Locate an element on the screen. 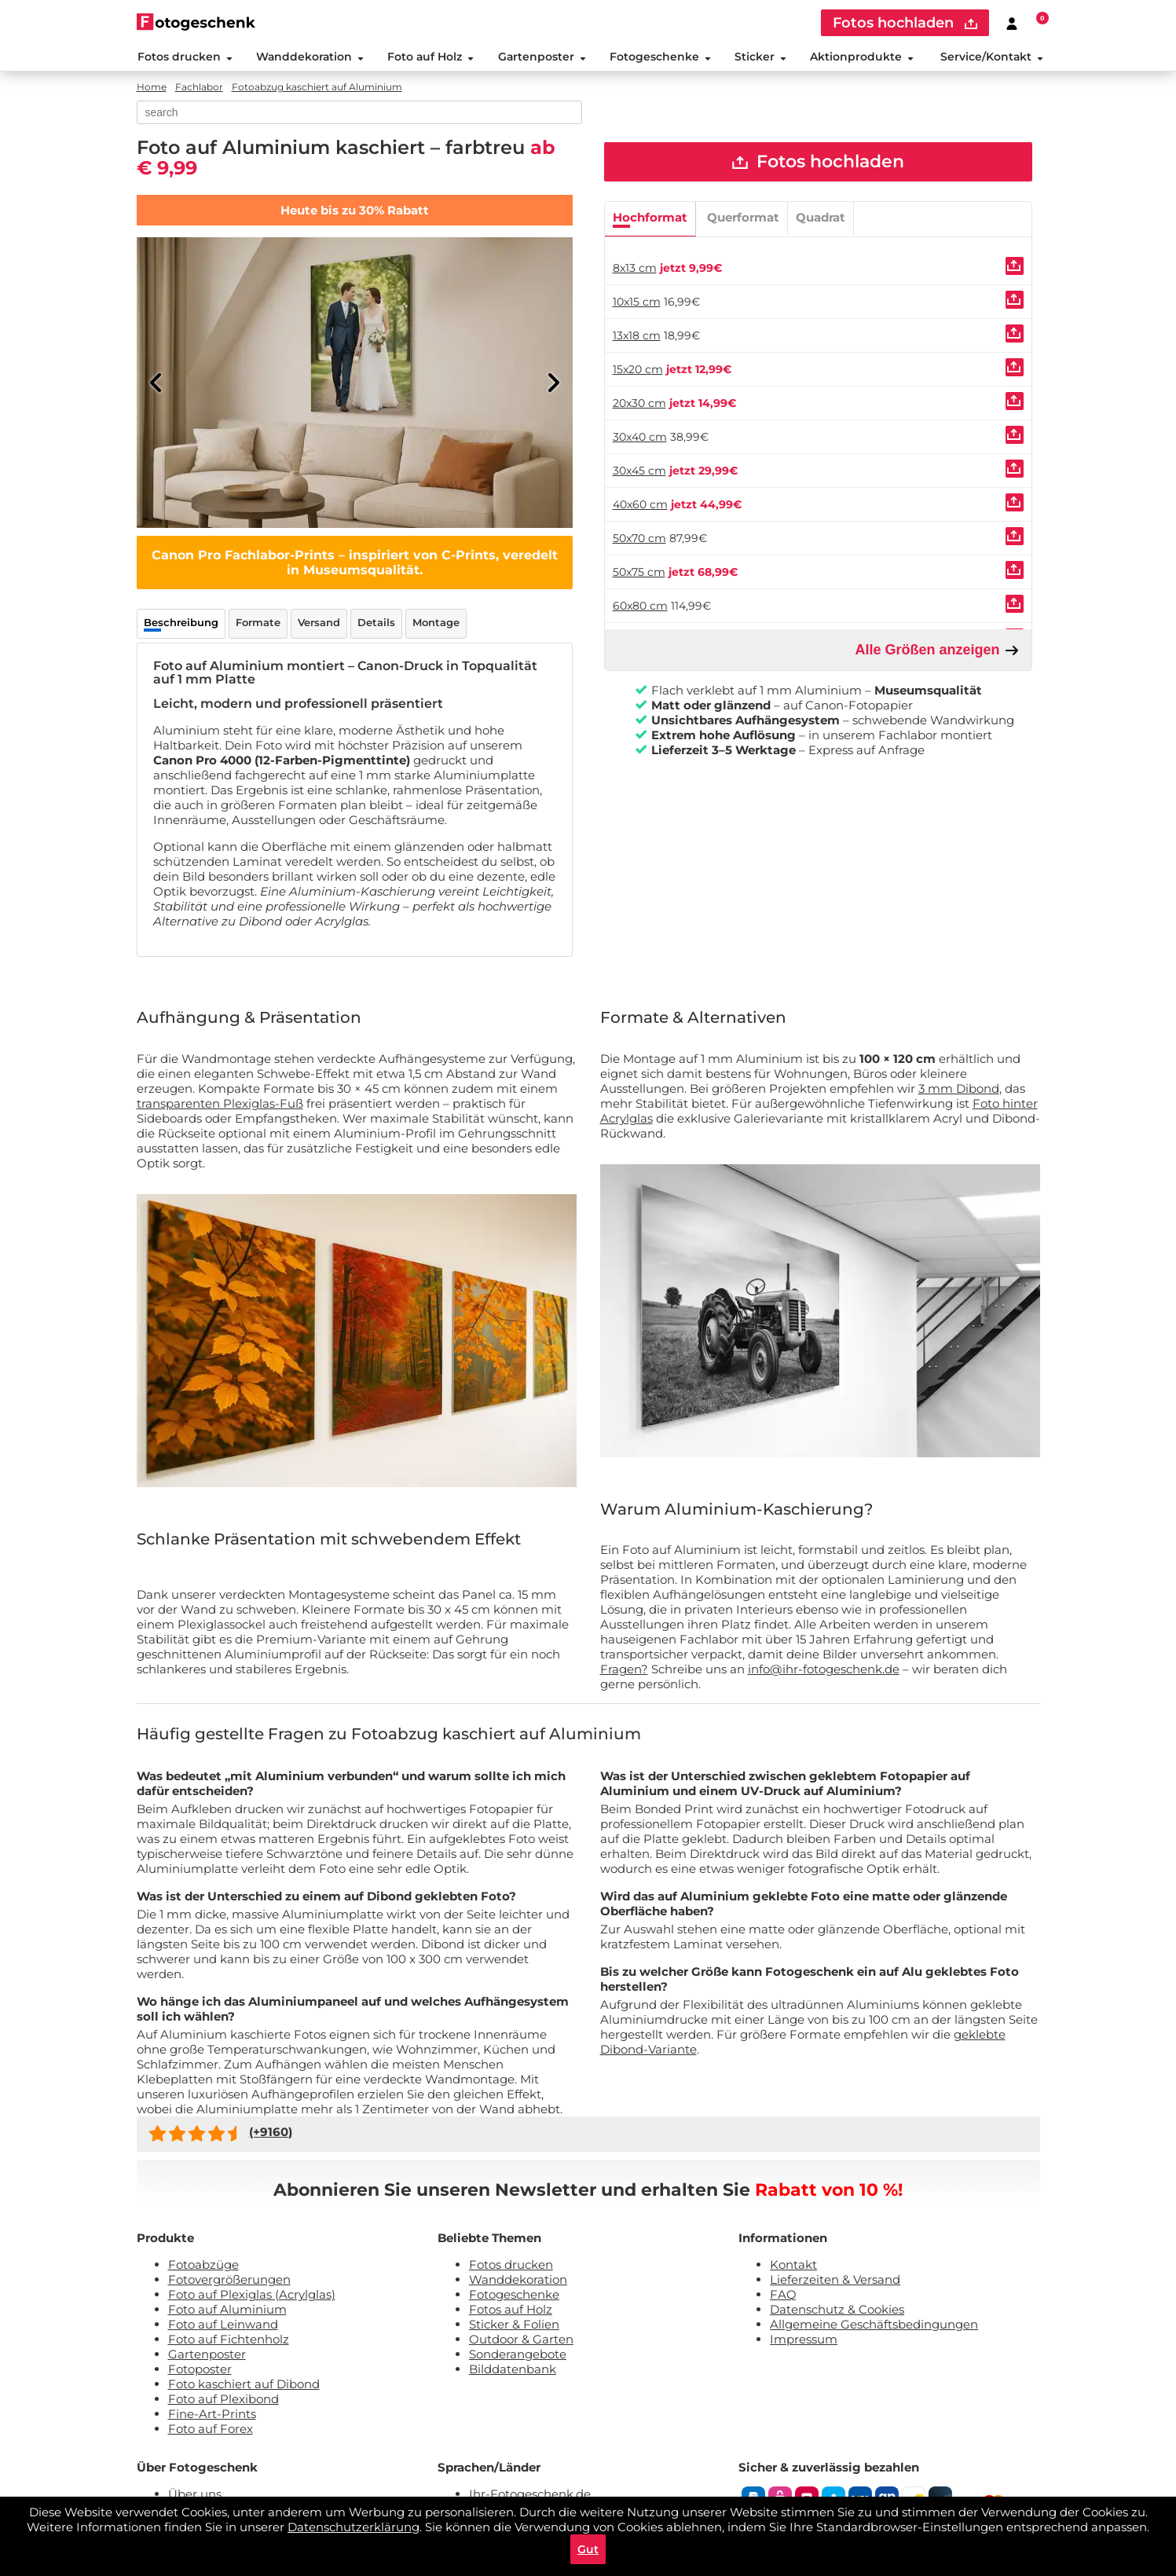 The width and height of the screenshot is (1176, 2576). [Uploaden] is located at coordinates (1015, 269).